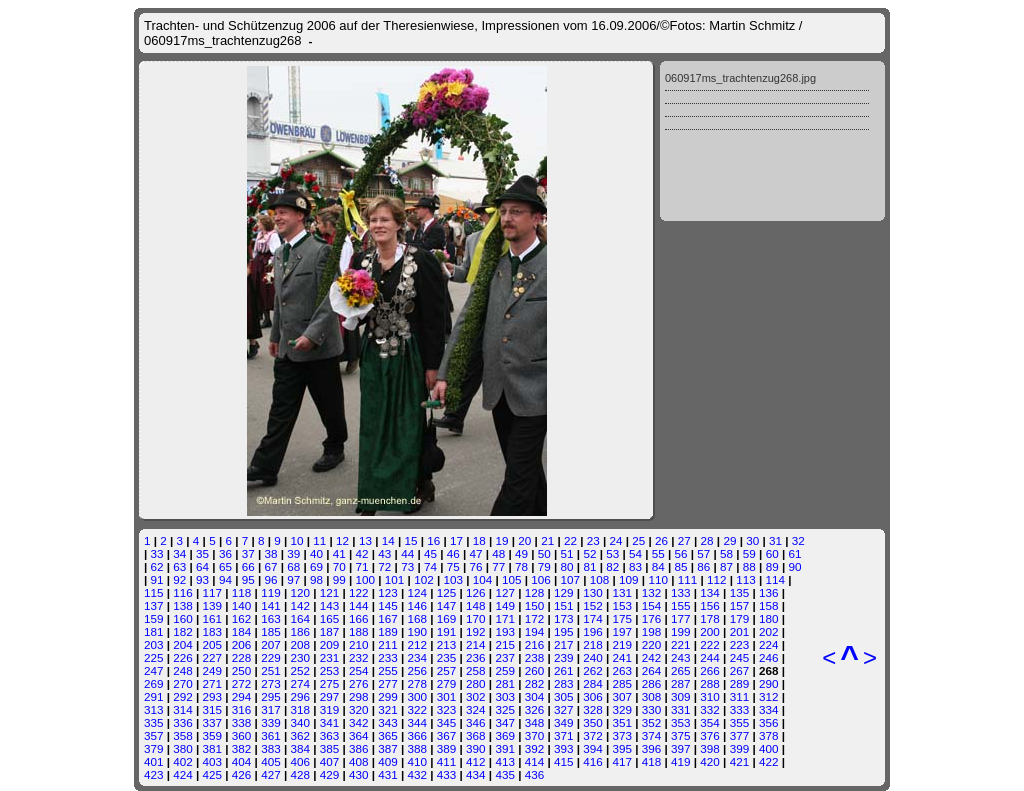 Image resolution: width=1024 pixels, height=791 pixels. Describe the element at coordinates (447, 605) in the screenshot. I see `147` at that location.